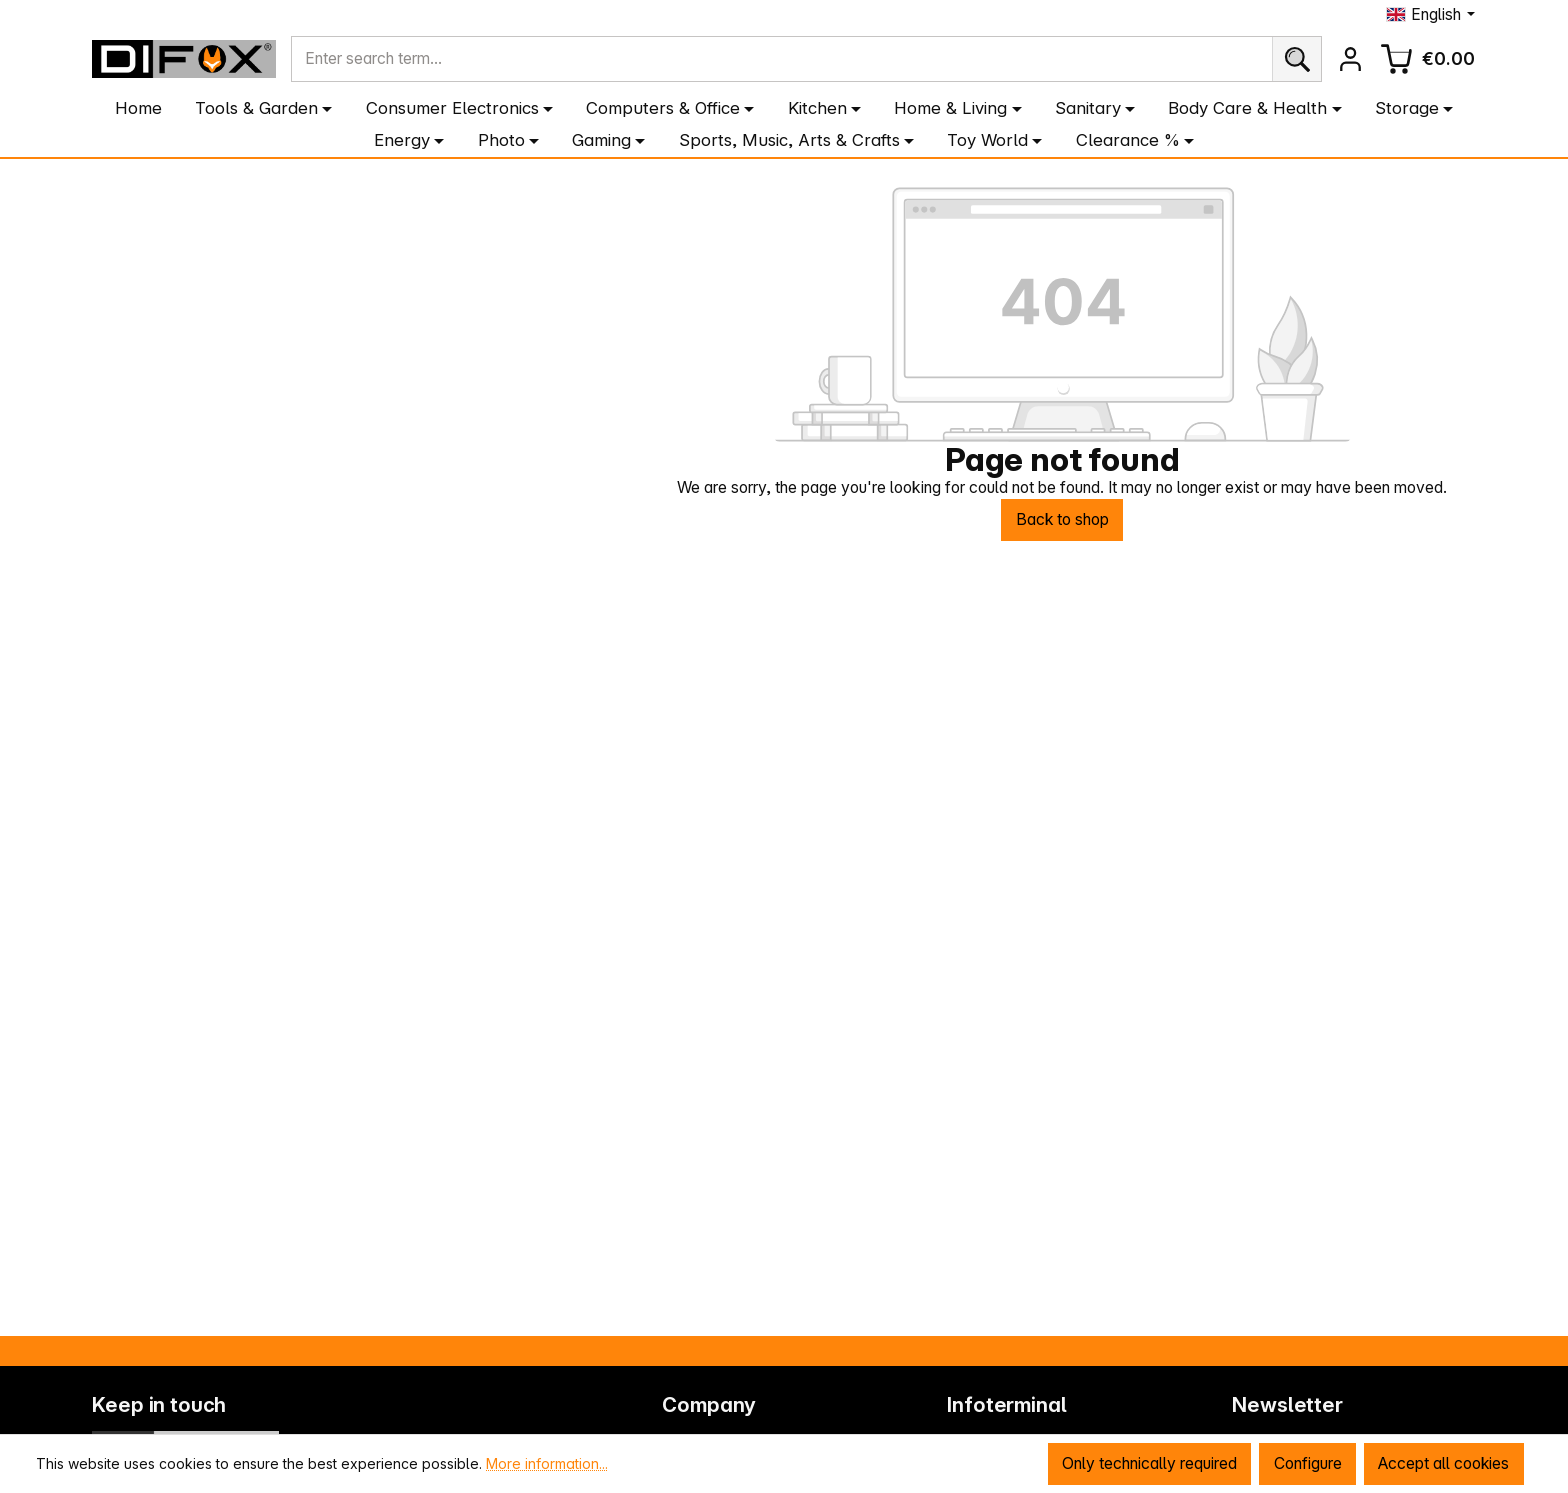 The image size is (1568, 1493). What do you see at coordinates (1350, 59) in the screenshot?
I see `[Your account]` at bounding box center [1350, 59].